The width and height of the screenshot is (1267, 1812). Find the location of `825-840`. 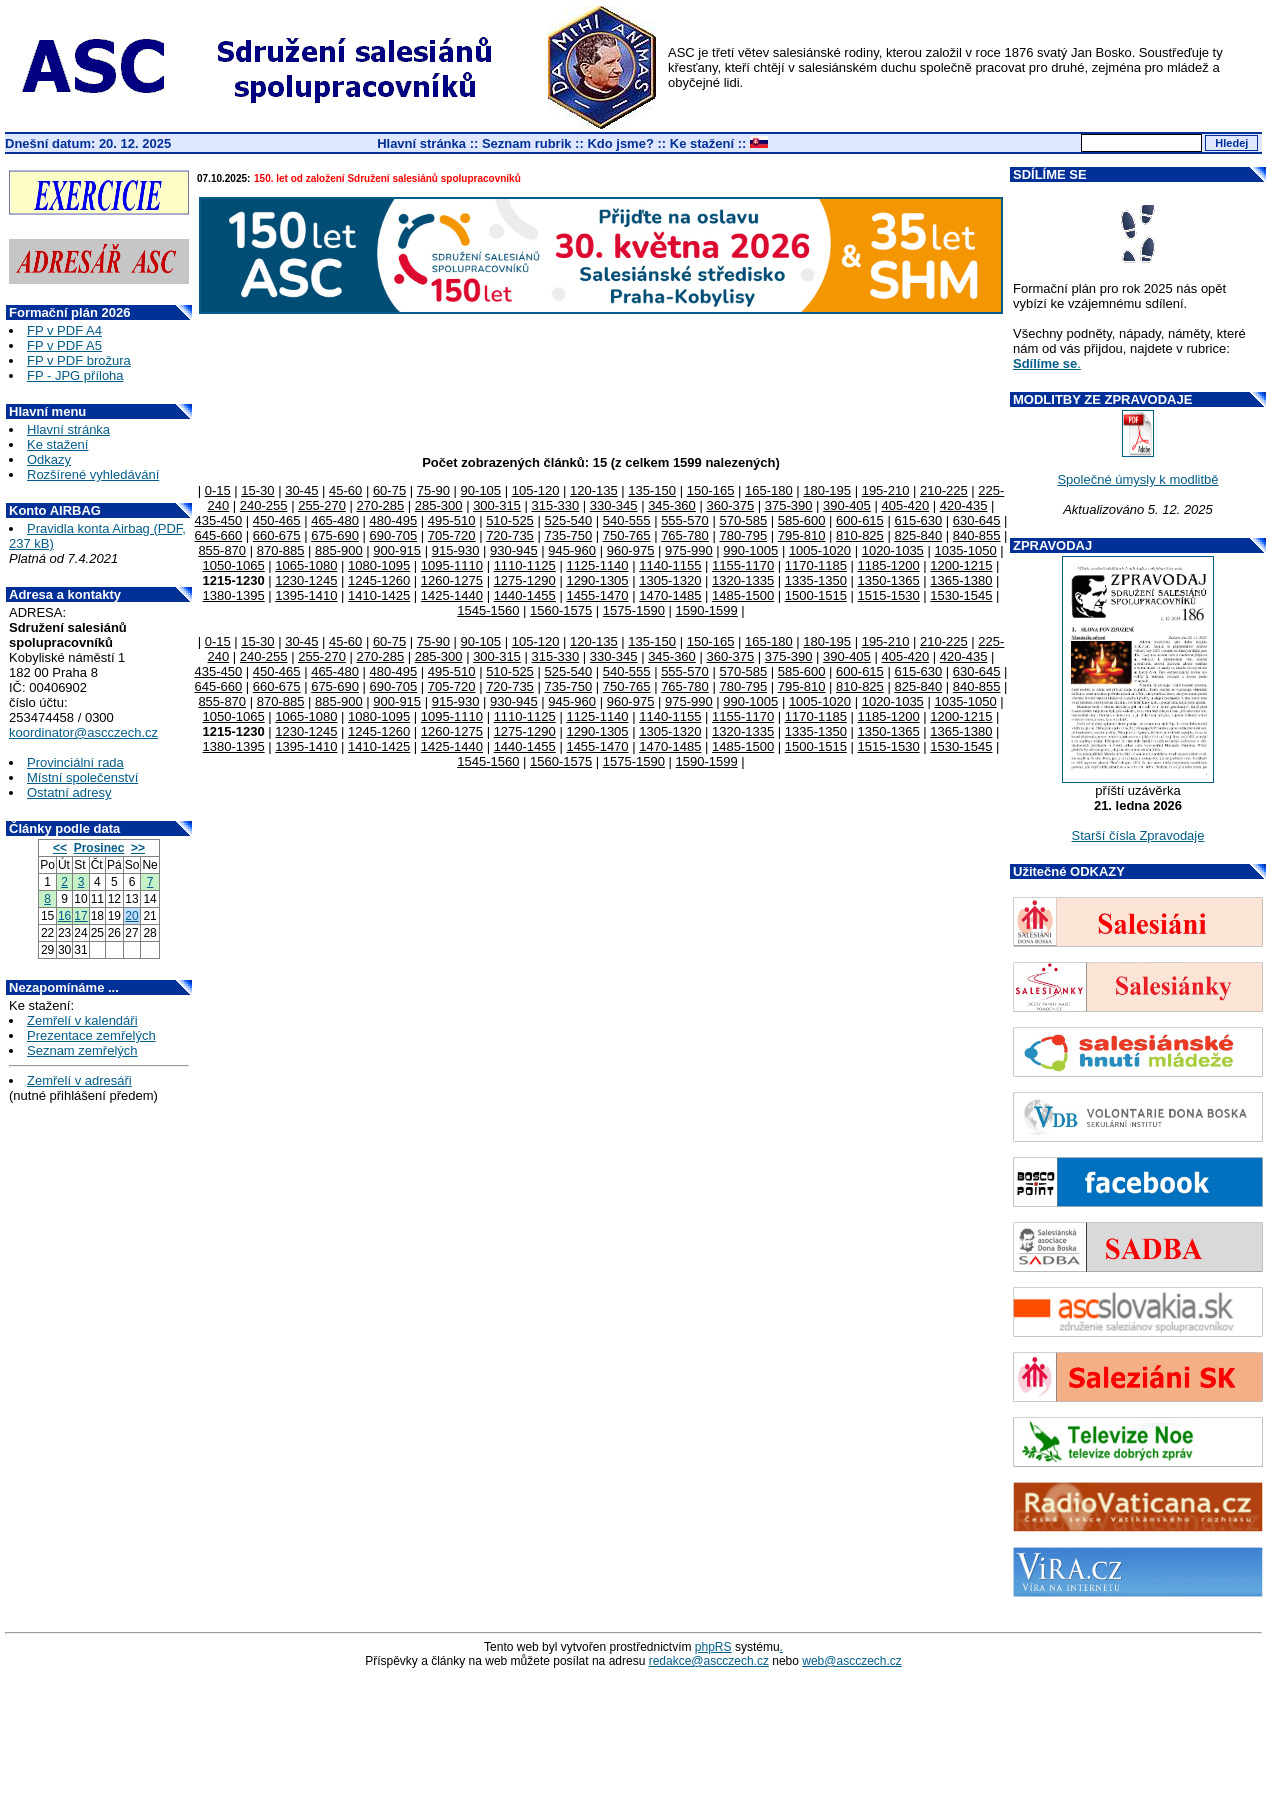

825-840 is located at coordinates (918, 535).